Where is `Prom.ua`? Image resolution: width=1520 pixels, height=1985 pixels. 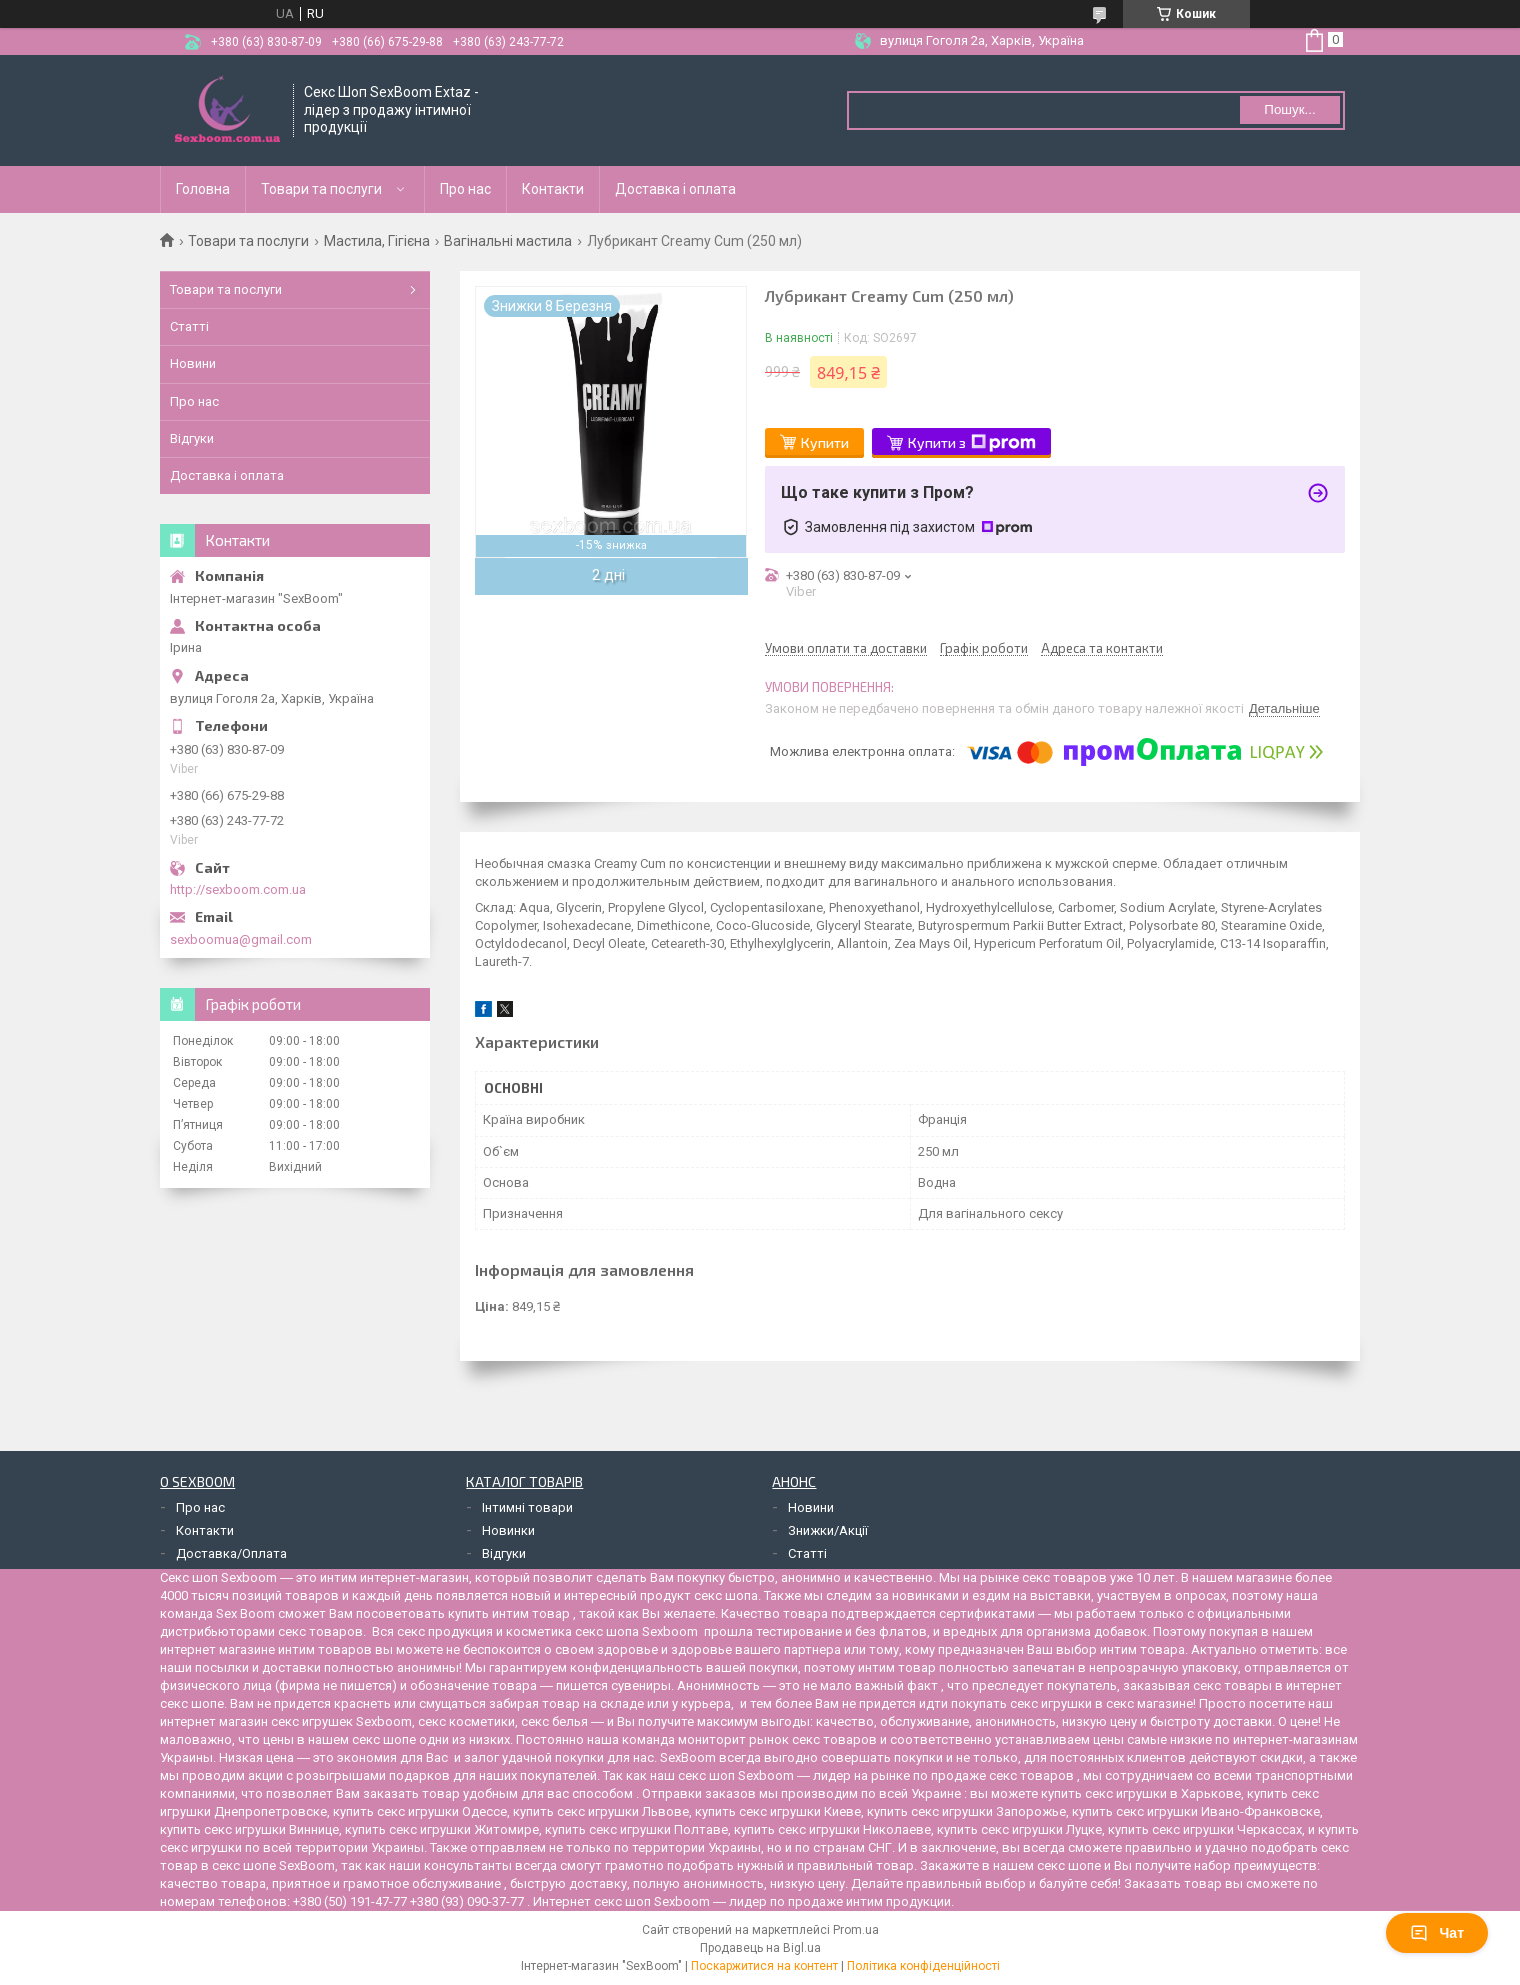
Prom.ua is located at coordinates (856, 1930).